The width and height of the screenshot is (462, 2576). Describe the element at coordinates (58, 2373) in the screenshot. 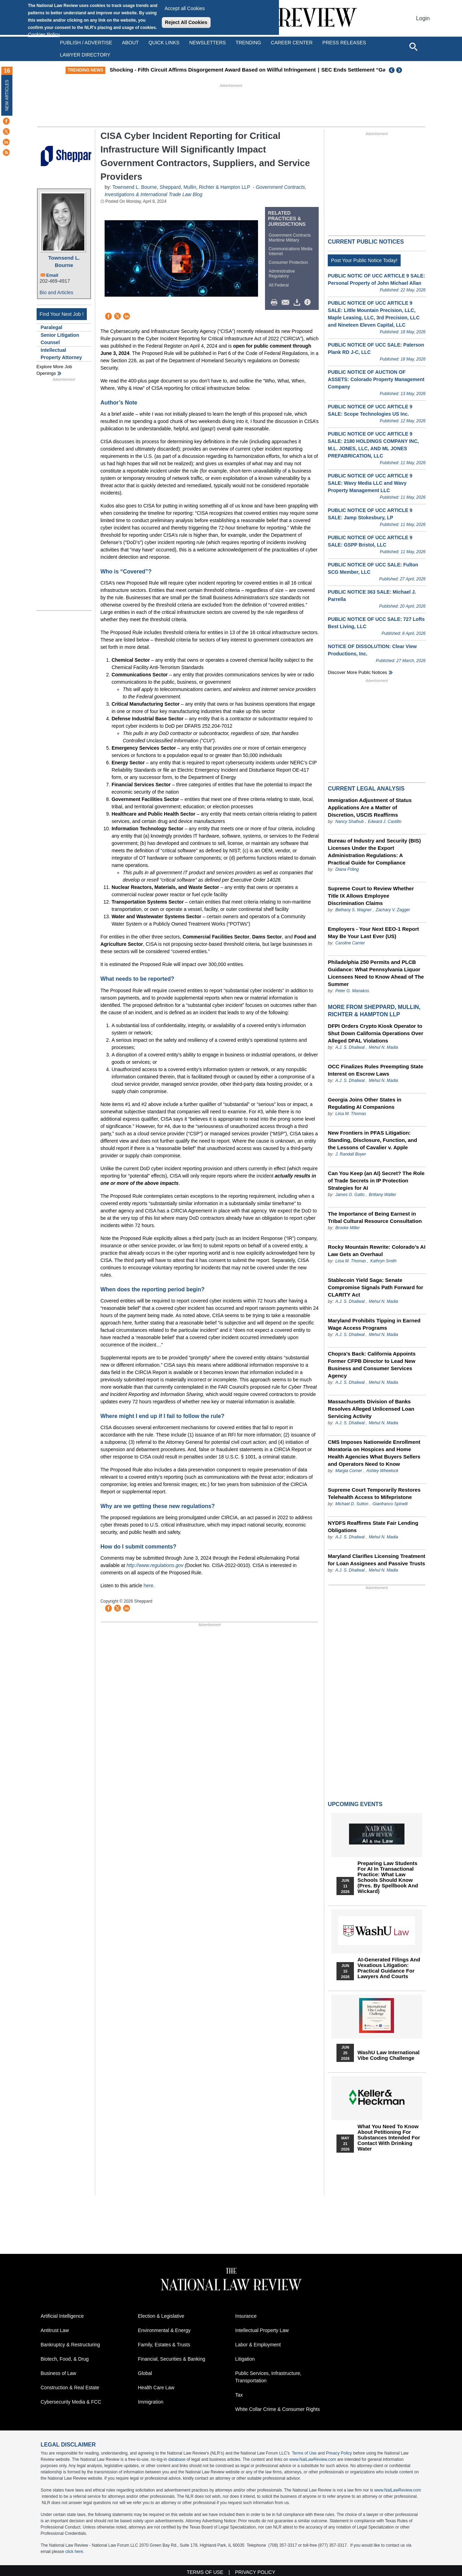

I see `Business of Law` at that location.